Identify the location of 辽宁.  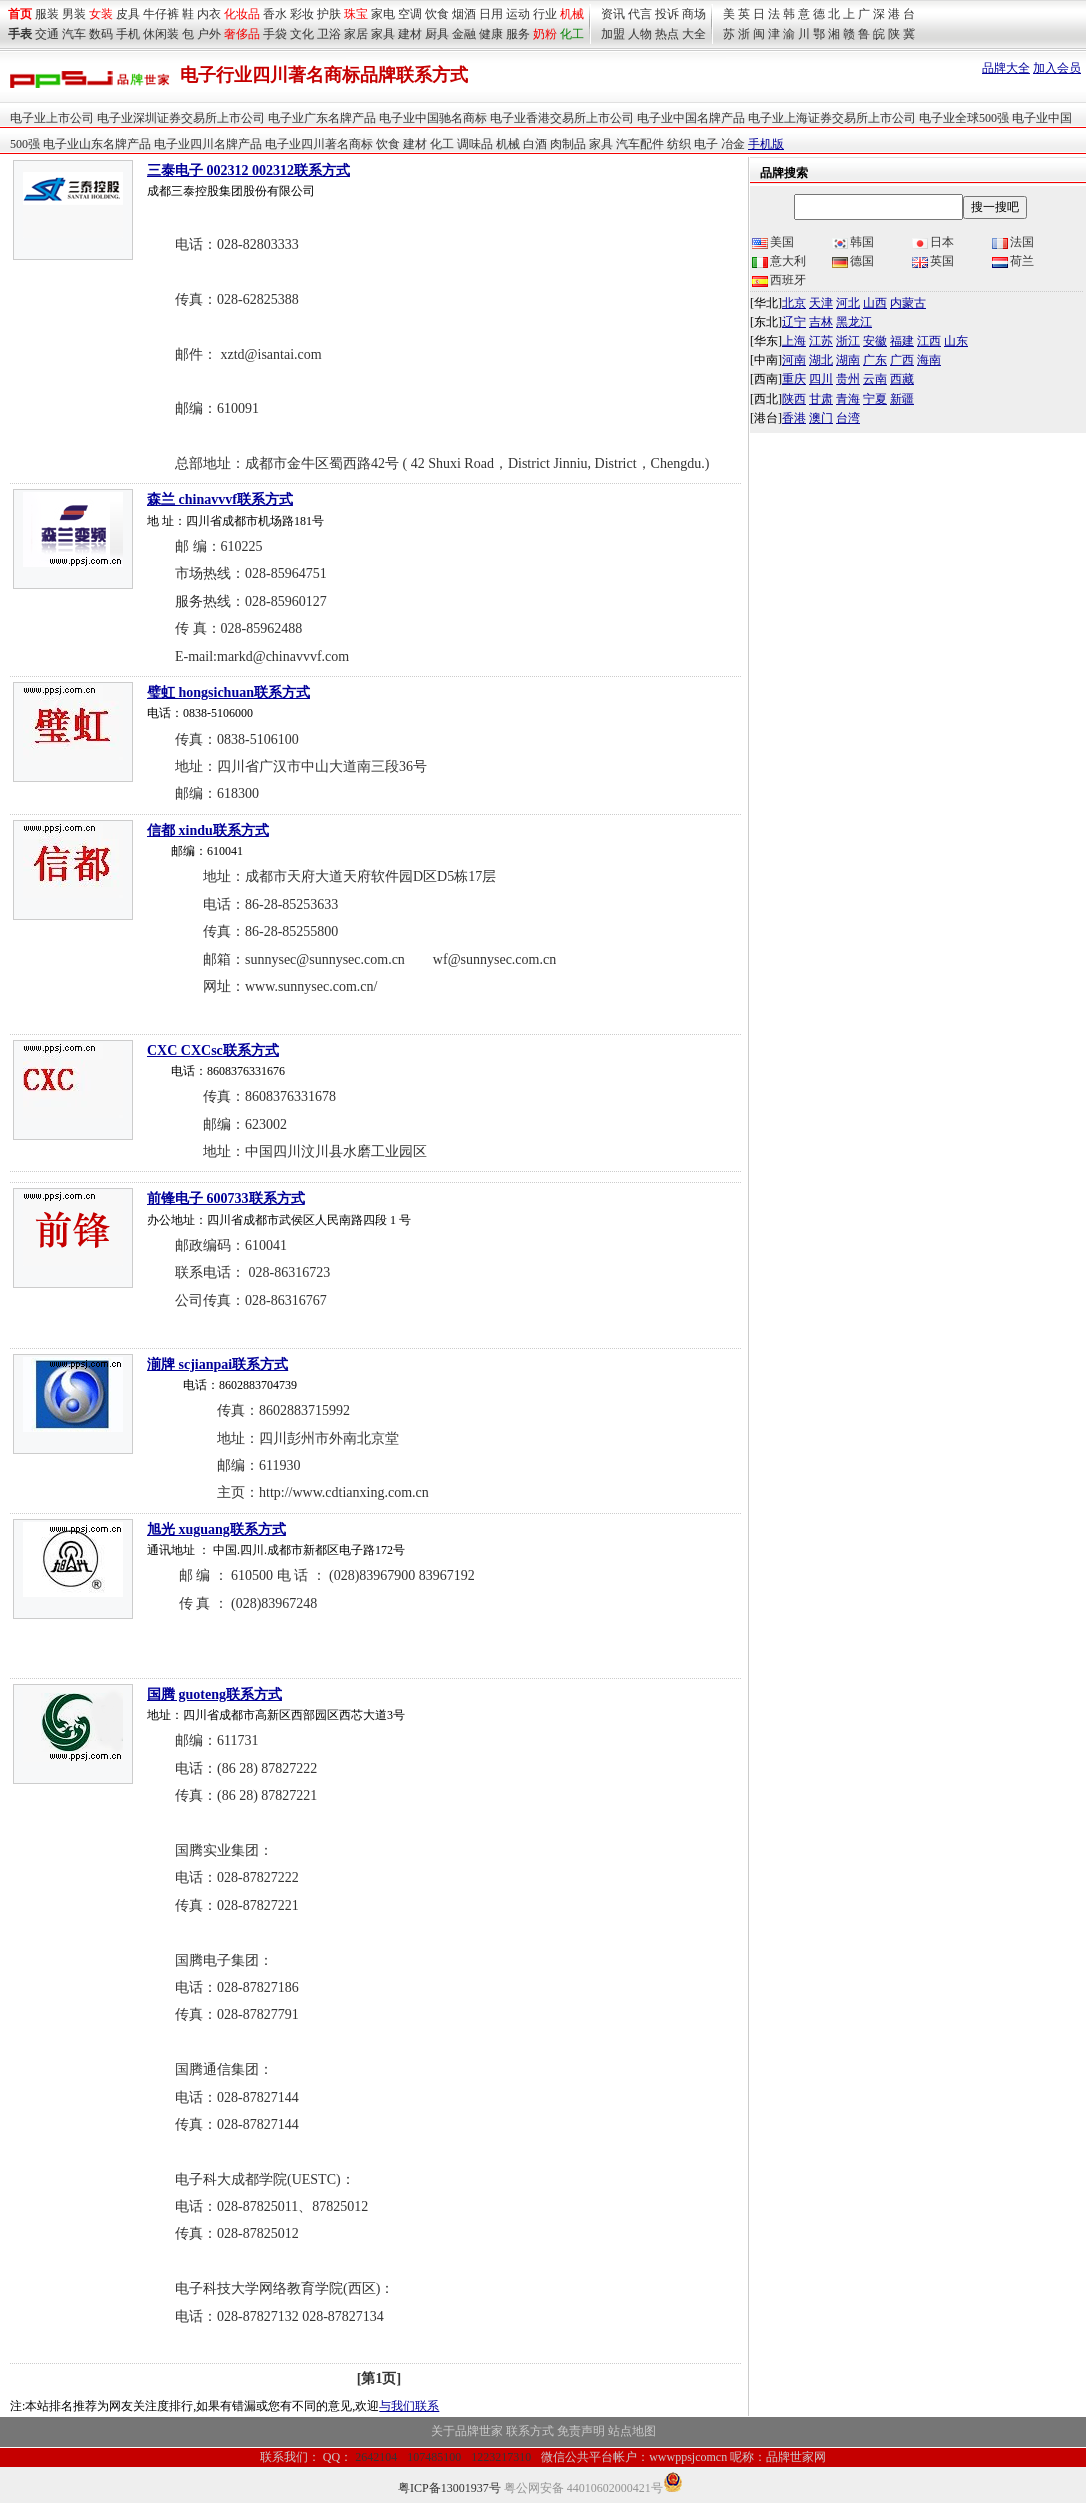
(794, 322).